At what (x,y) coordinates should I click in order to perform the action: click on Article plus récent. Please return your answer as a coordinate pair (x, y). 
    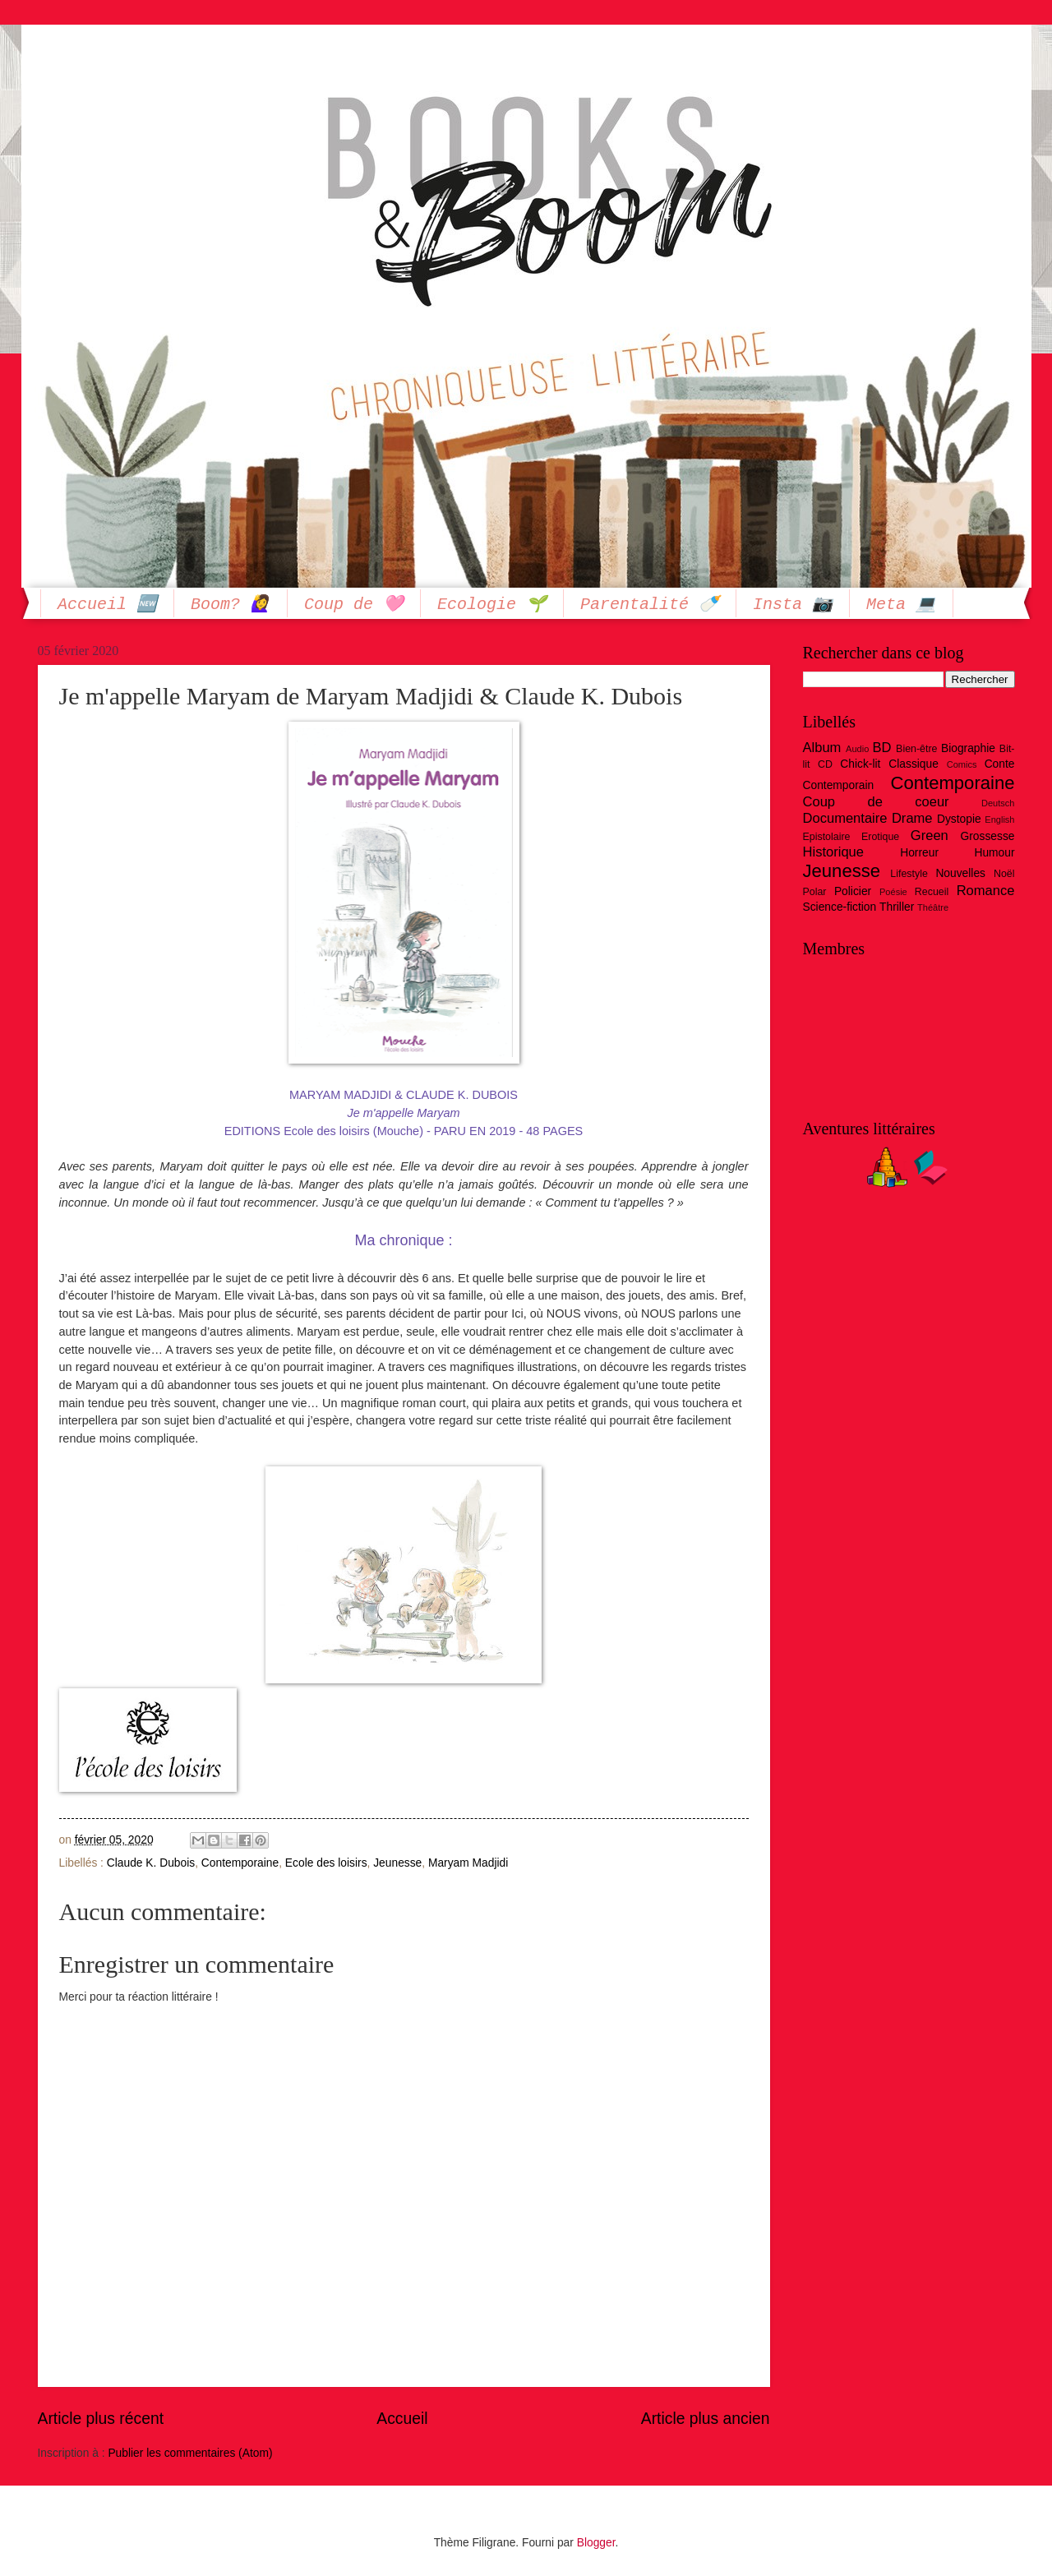
    Looking at the image, I should click on (101, 2418).